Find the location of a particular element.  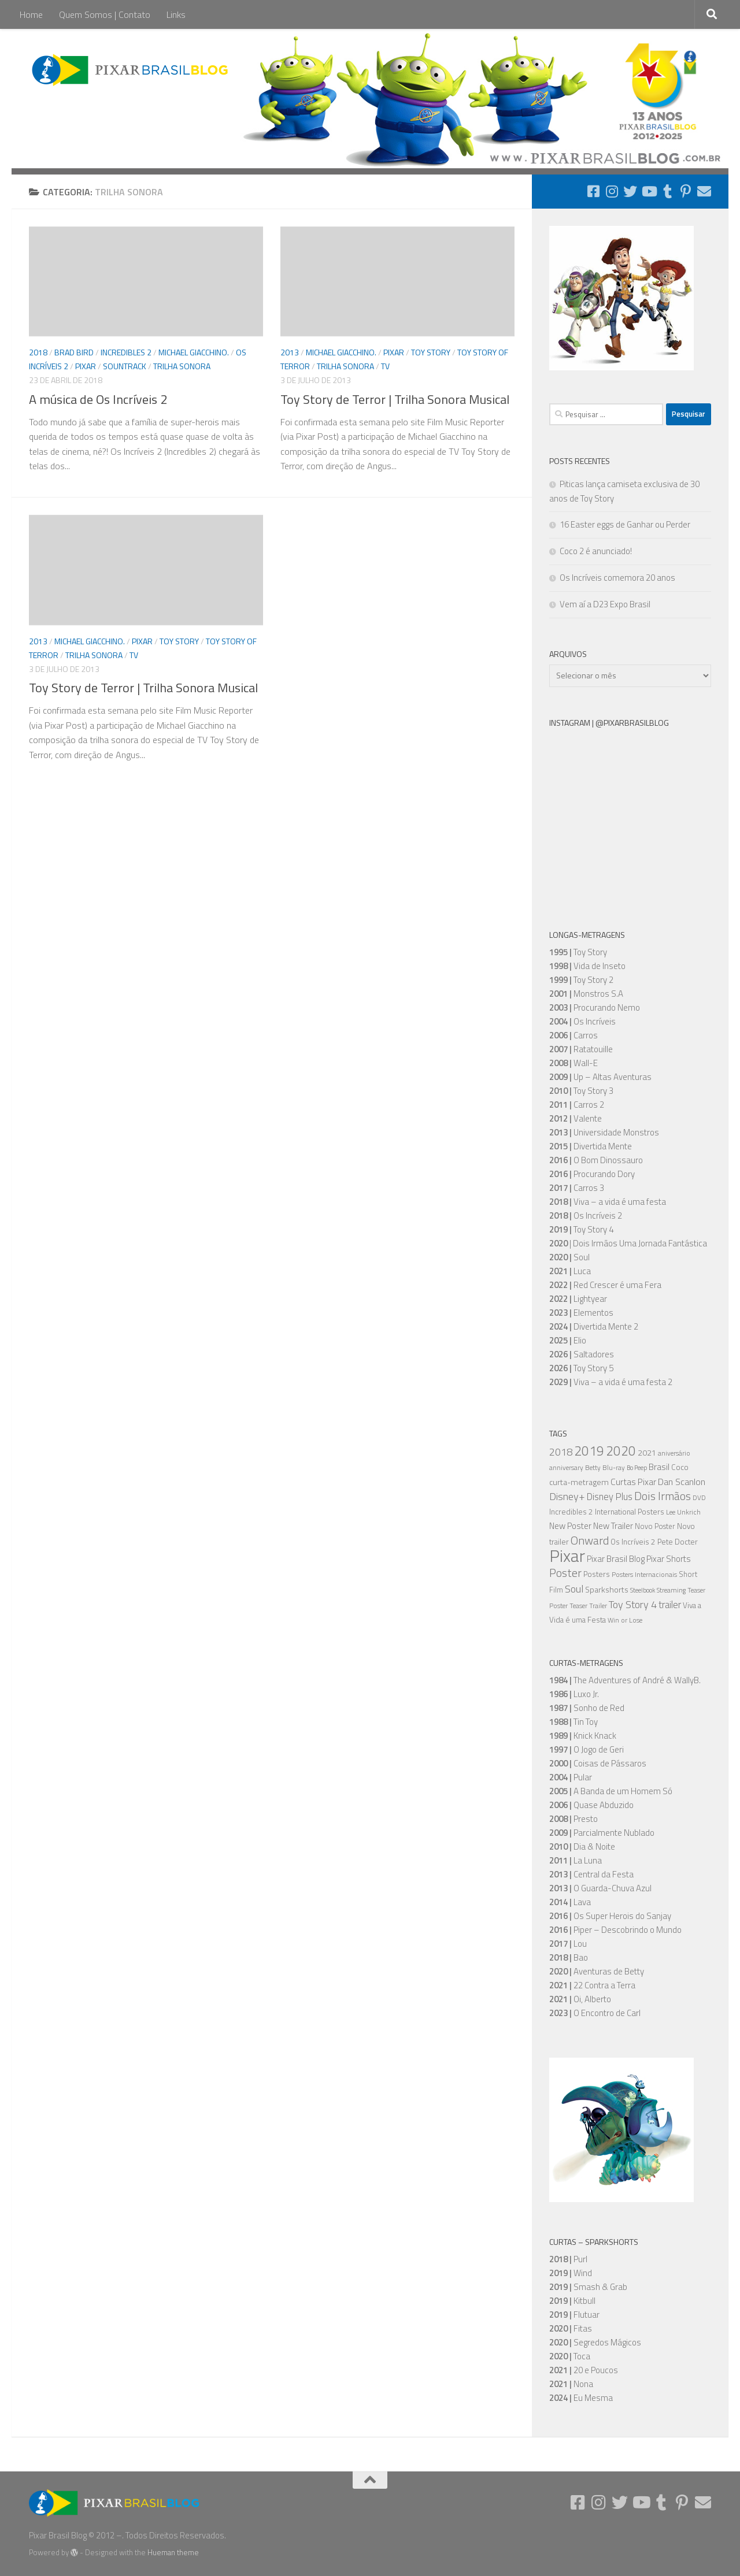

2018 is located at coordinates (38, 352).